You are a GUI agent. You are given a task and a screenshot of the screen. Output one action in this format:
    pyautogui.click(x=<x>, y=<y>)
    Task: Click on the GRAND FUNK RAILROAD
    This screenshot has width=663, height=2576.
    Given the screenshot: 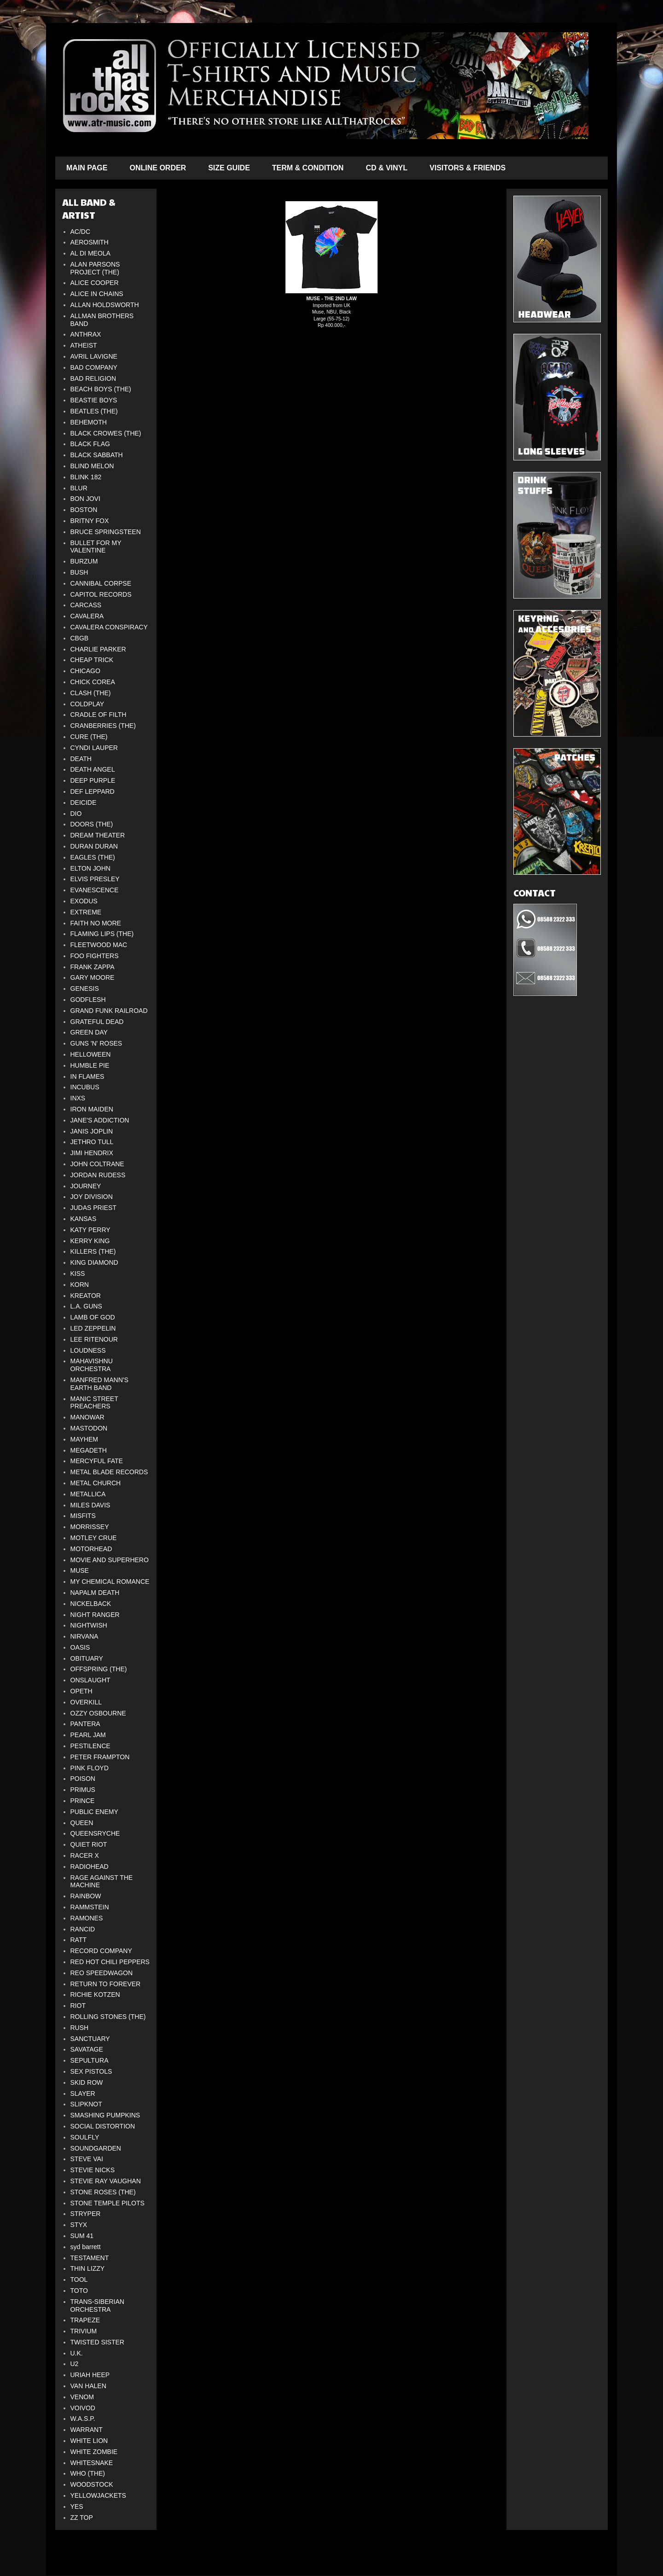 What is the action you would take?
    pyautogui.click(x=109, y=1010)
    